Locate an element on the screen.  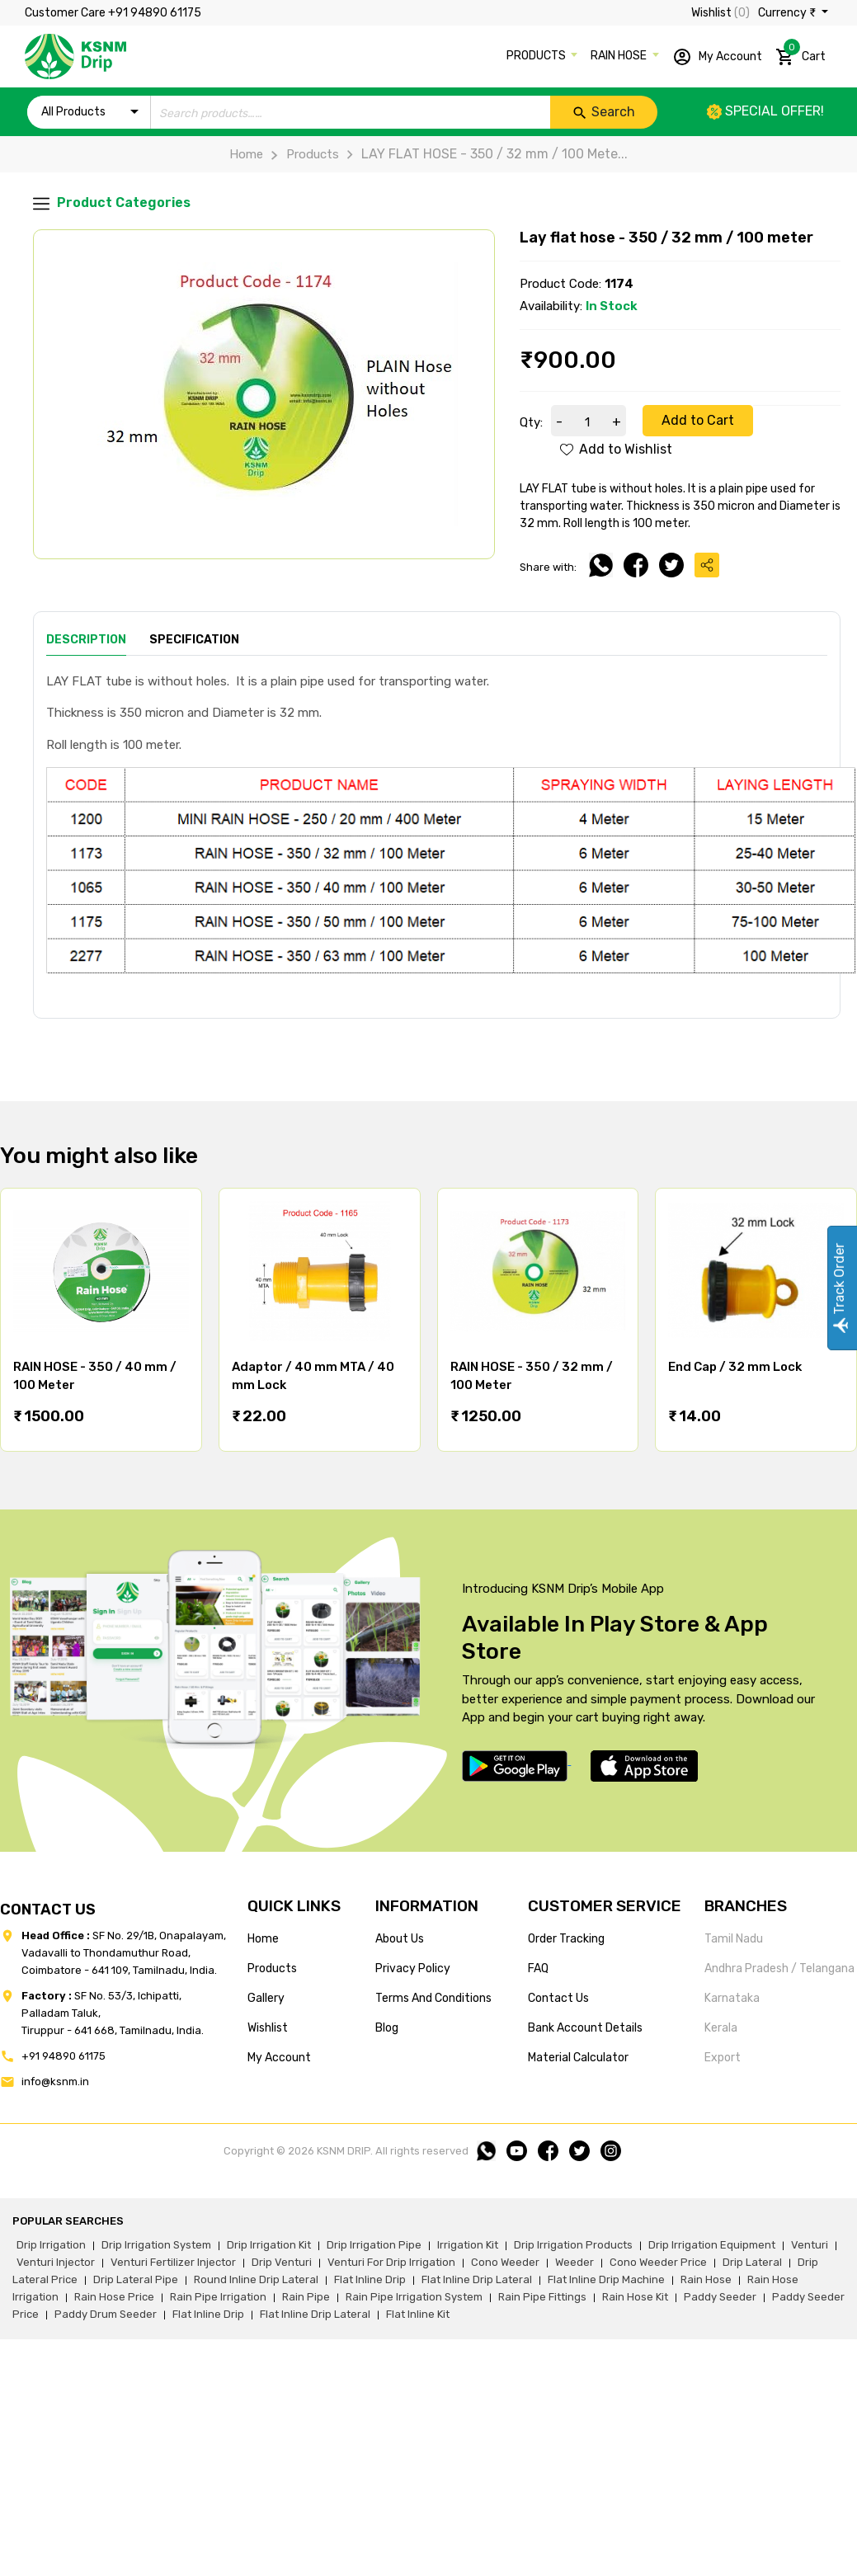
Add to Wishlist is located at coordinates (616, 449).